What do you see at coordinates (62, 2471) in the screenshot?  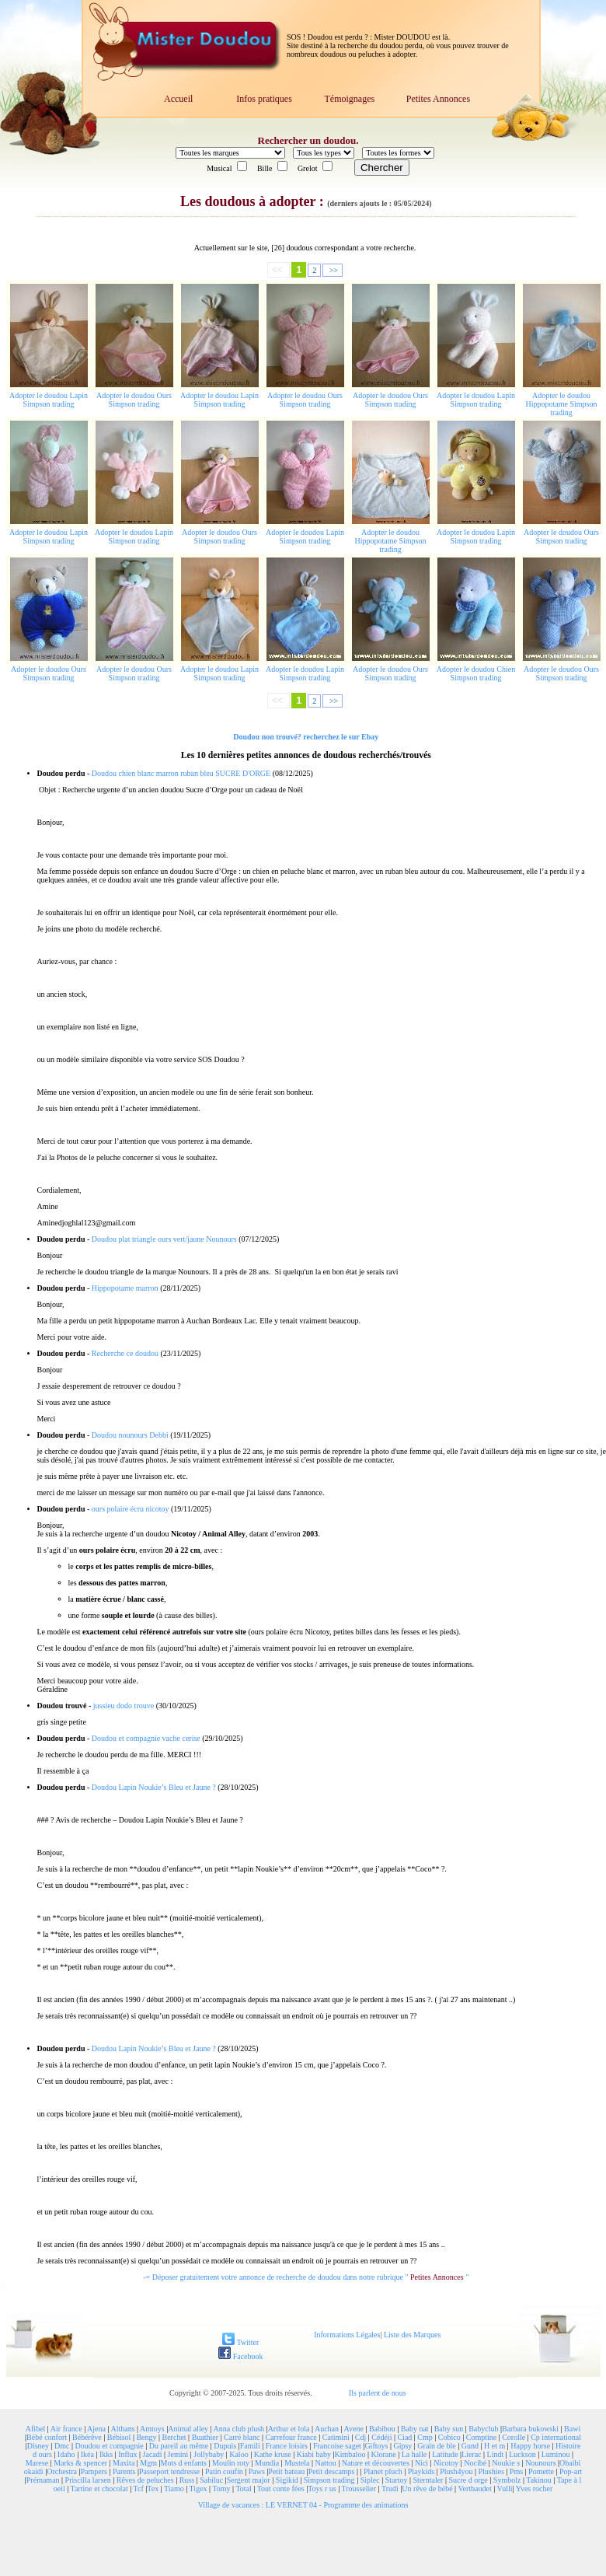 I see `Orchestra` at bounding box center [62, 2471].